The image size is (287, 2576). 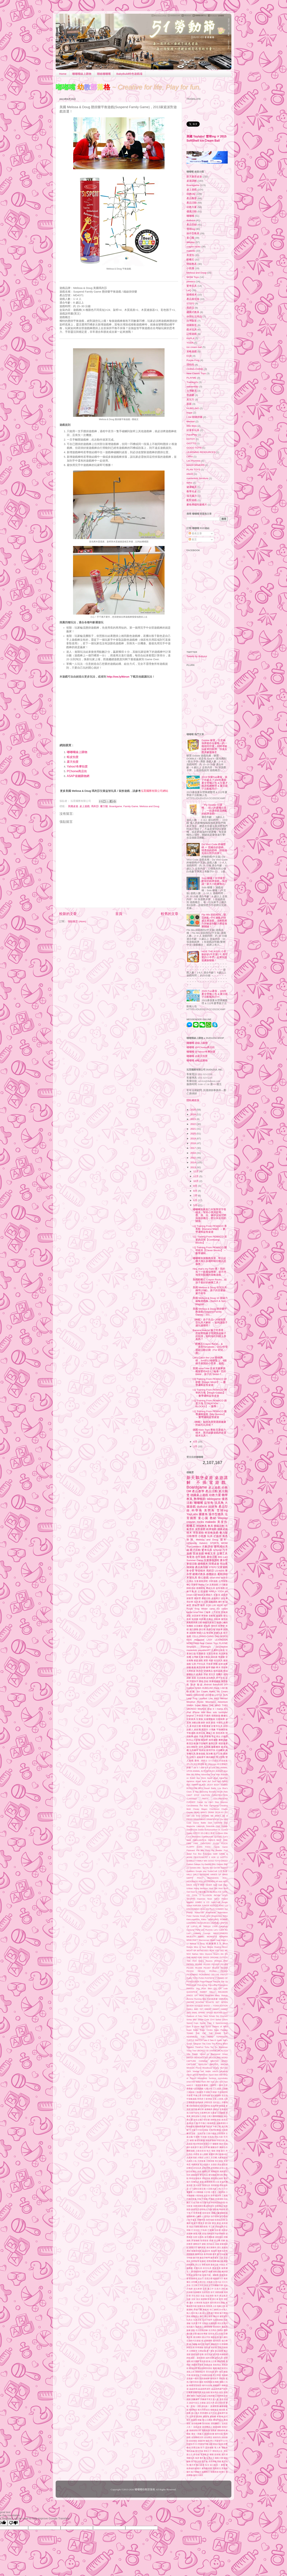 I want to click on 線上註冊, so click(x=212, y=2361).